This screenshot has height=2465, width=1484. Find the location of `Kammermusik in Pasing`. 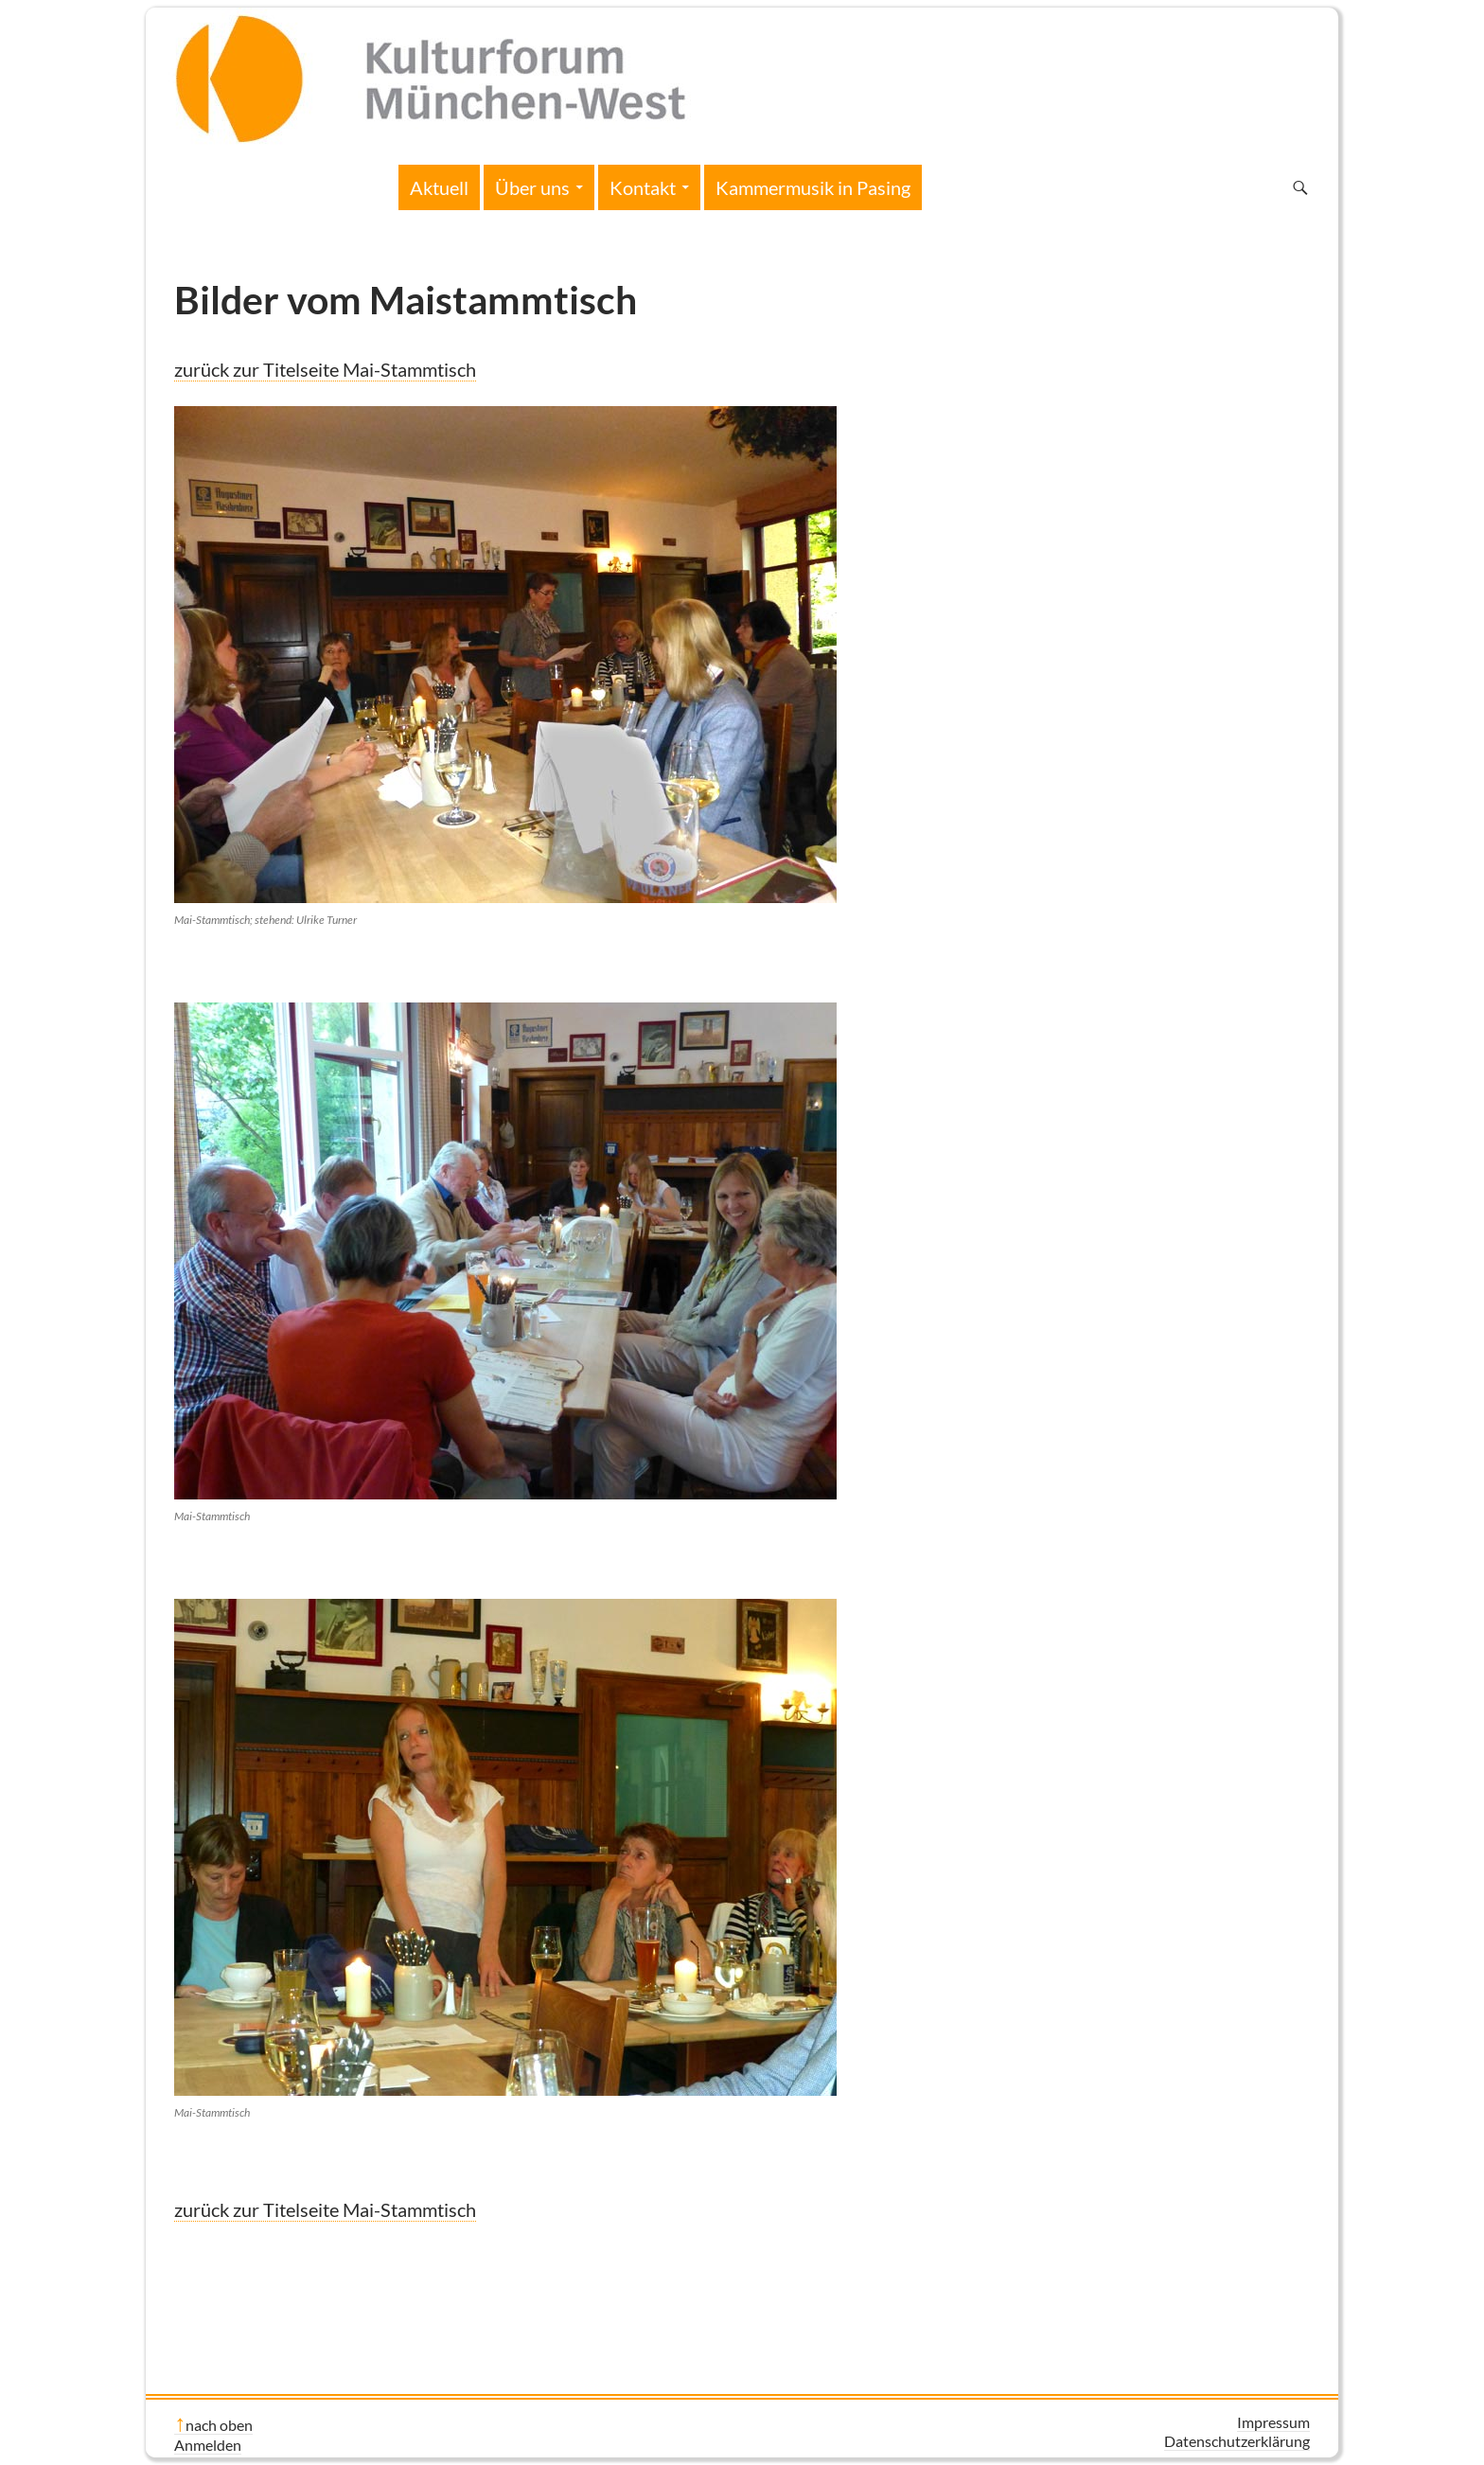

Kammermusik in Pasing is located at coordinates (813, 187).